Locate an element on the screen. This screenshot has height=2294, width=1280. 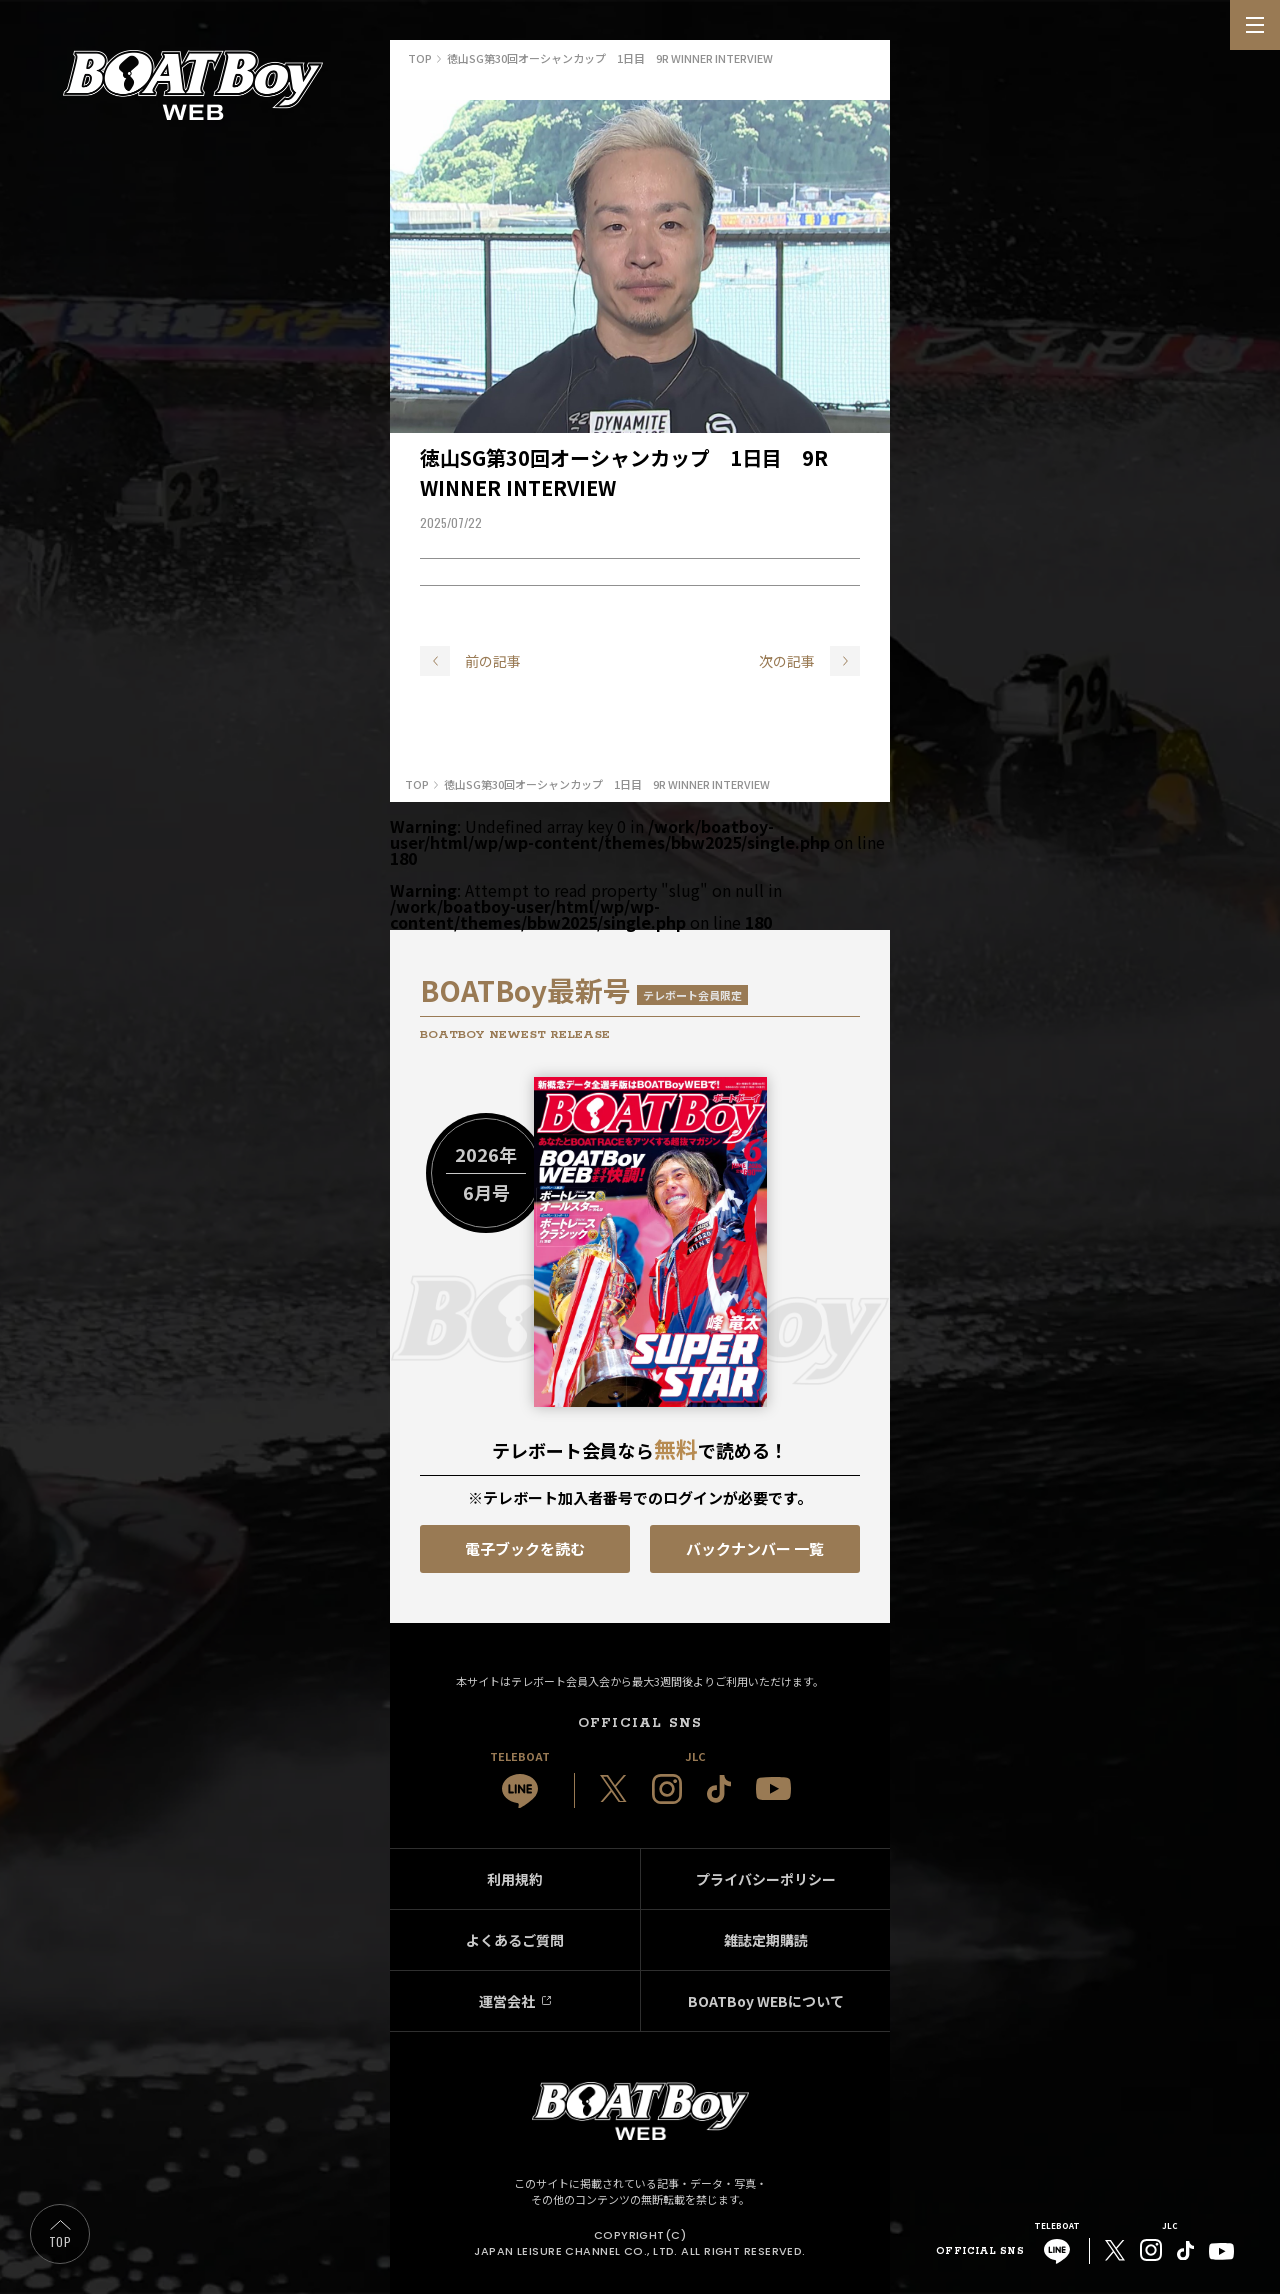
TOP is located at coordinates (60, 2241).